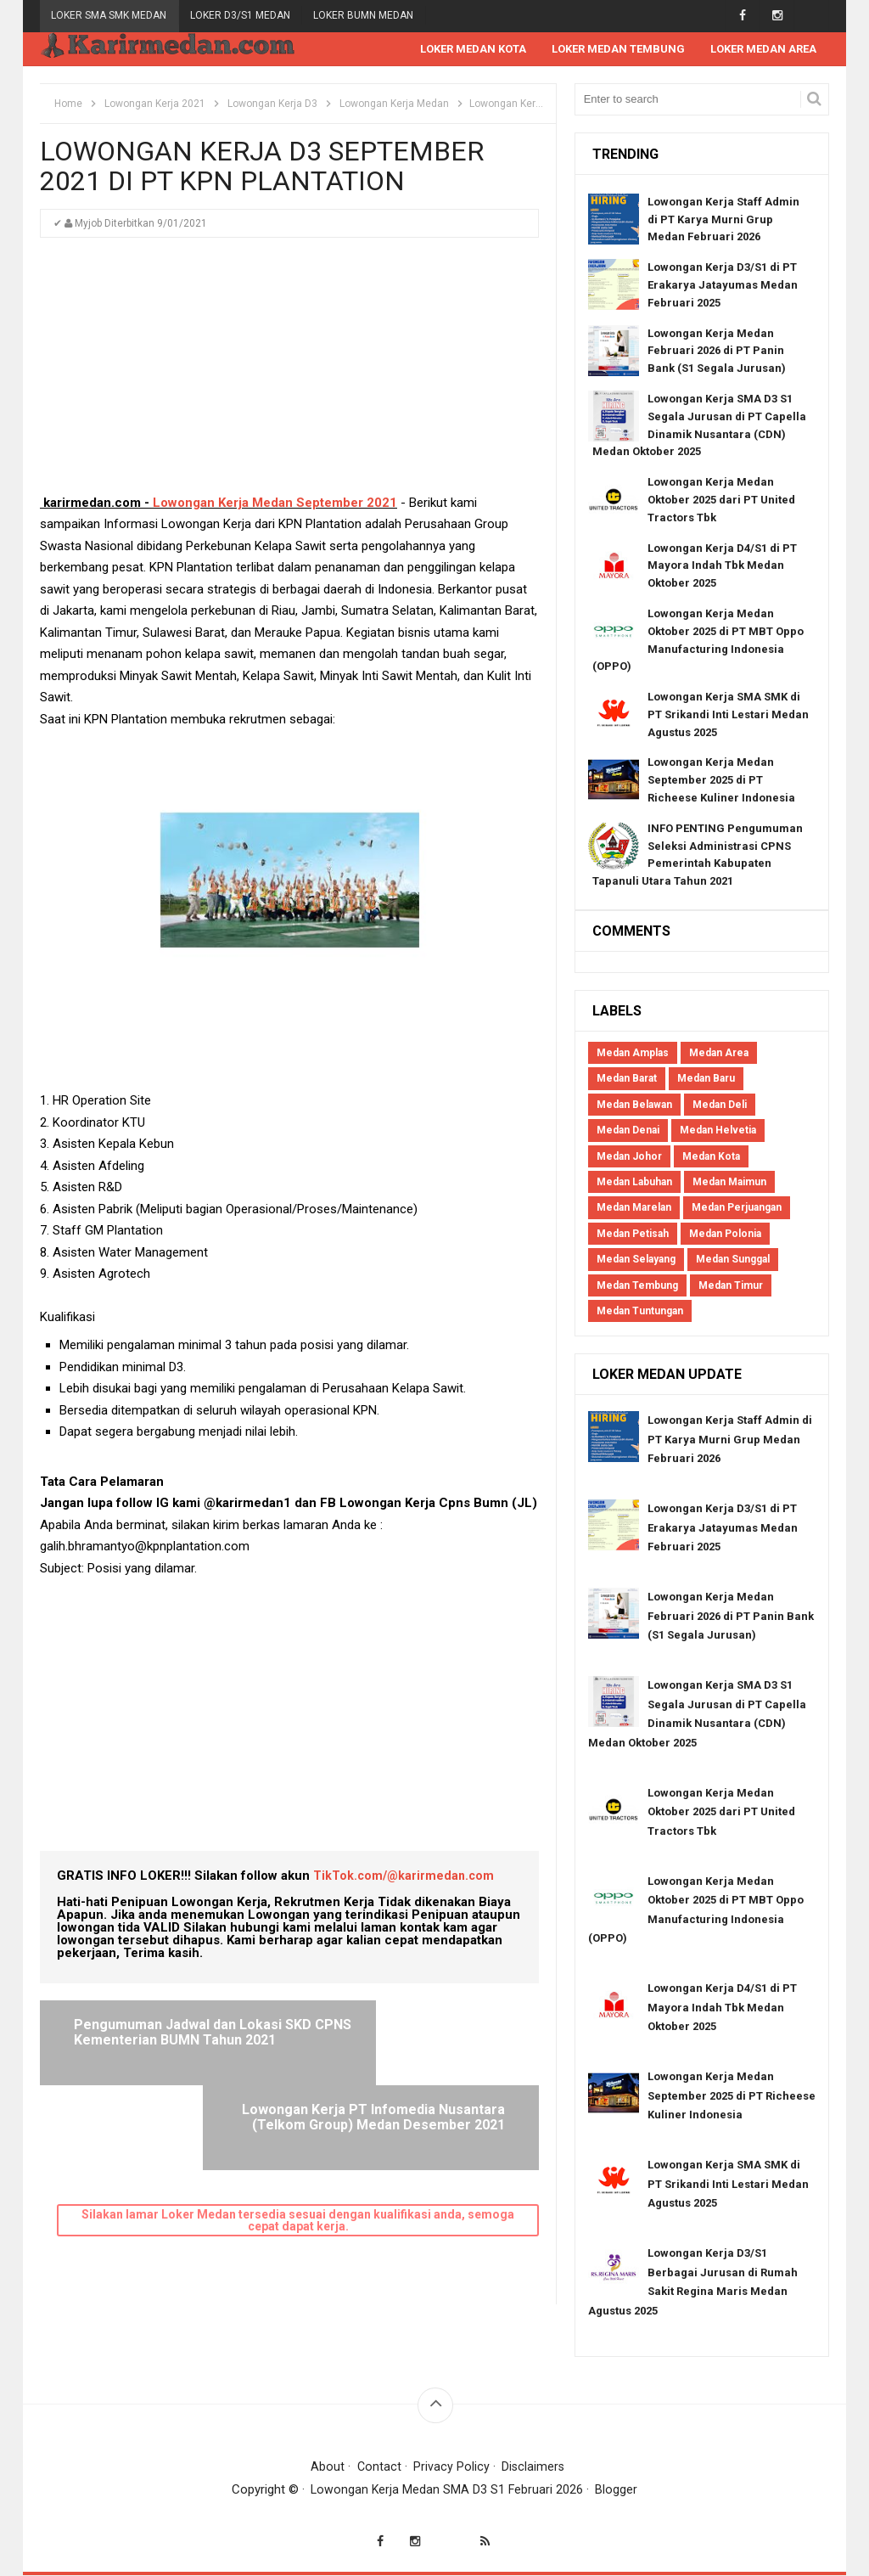 This screenshot has height=2576, width=869. I want to click on Medan Kota, so click(711, 1157).